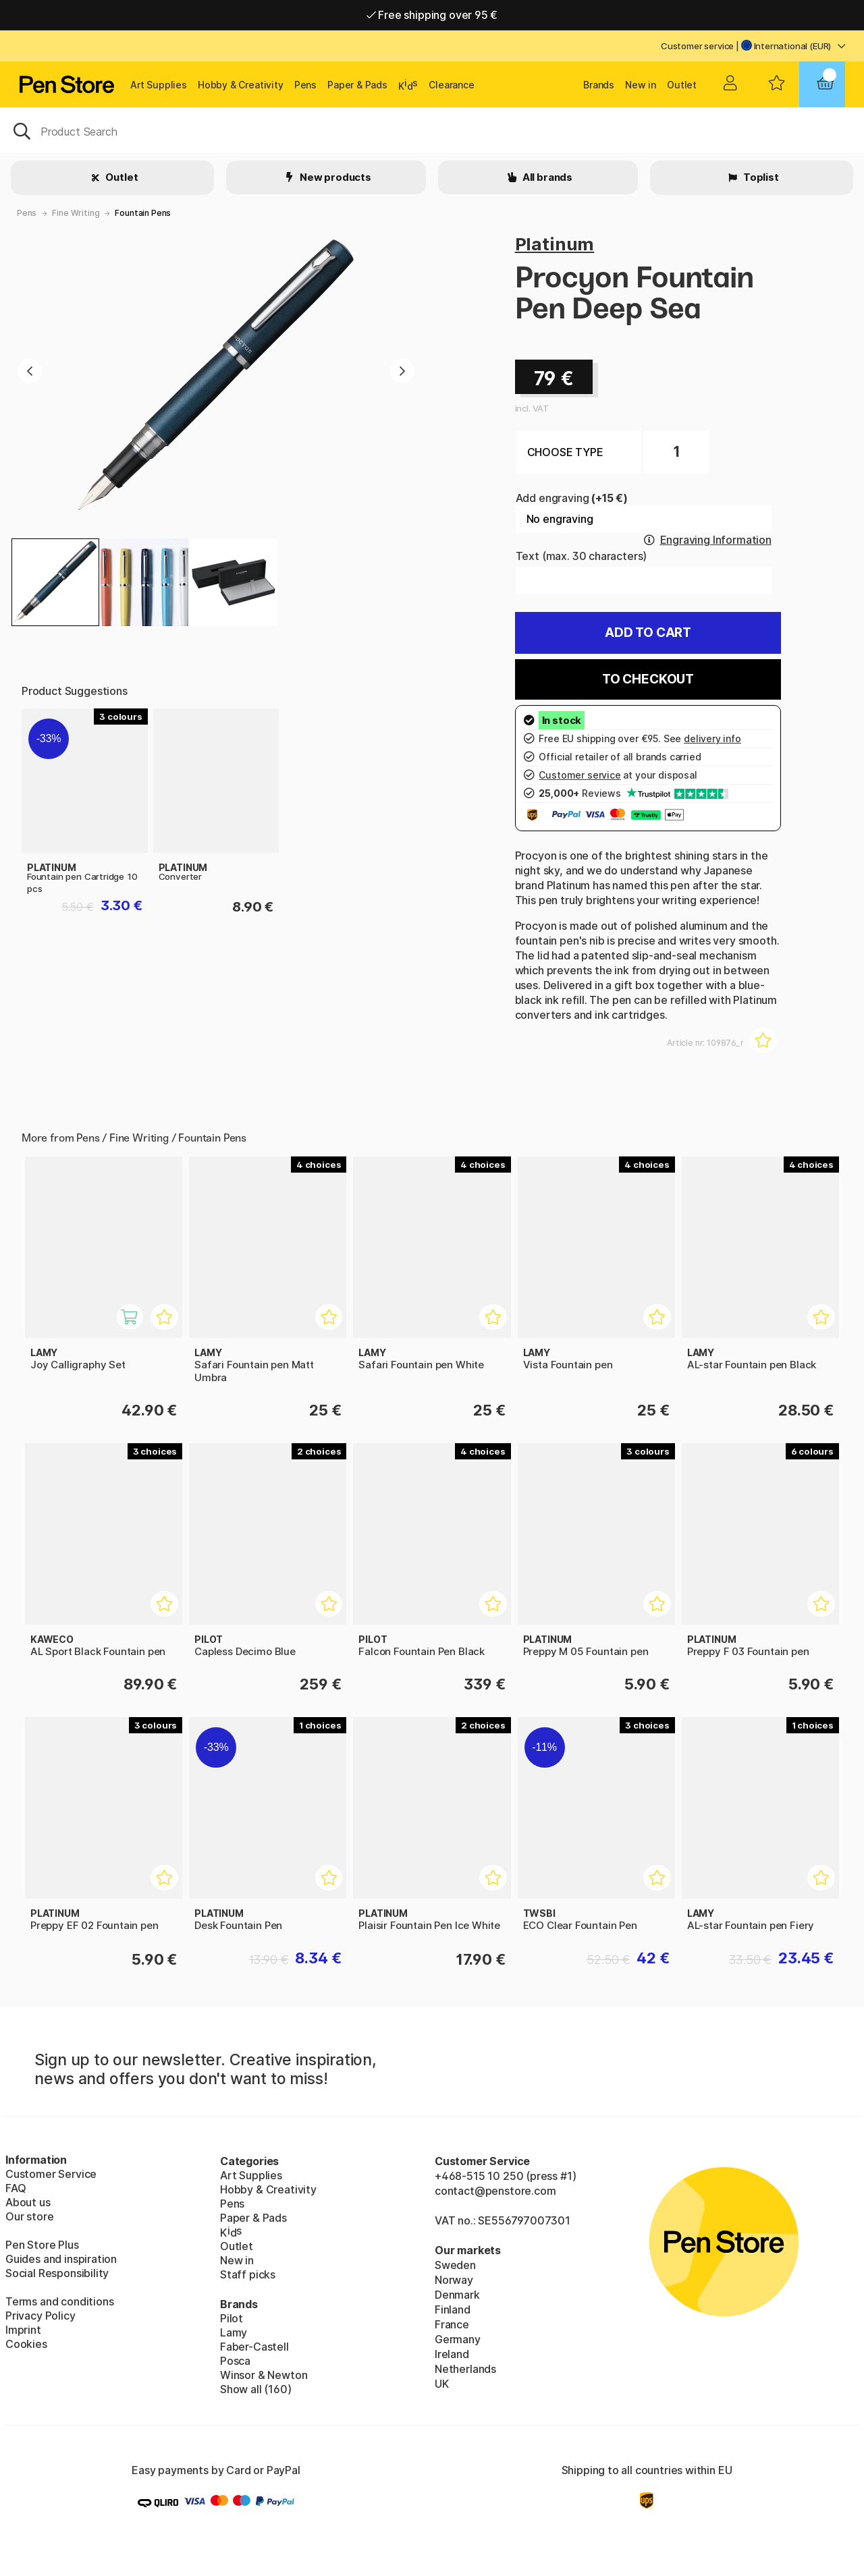 Image resolution: width=864 pixels, height=2576 pixels. What do you see at coordinates (15, 2188) in the screenshot?
I see `FAQ` at bounding box center [15, 2188].